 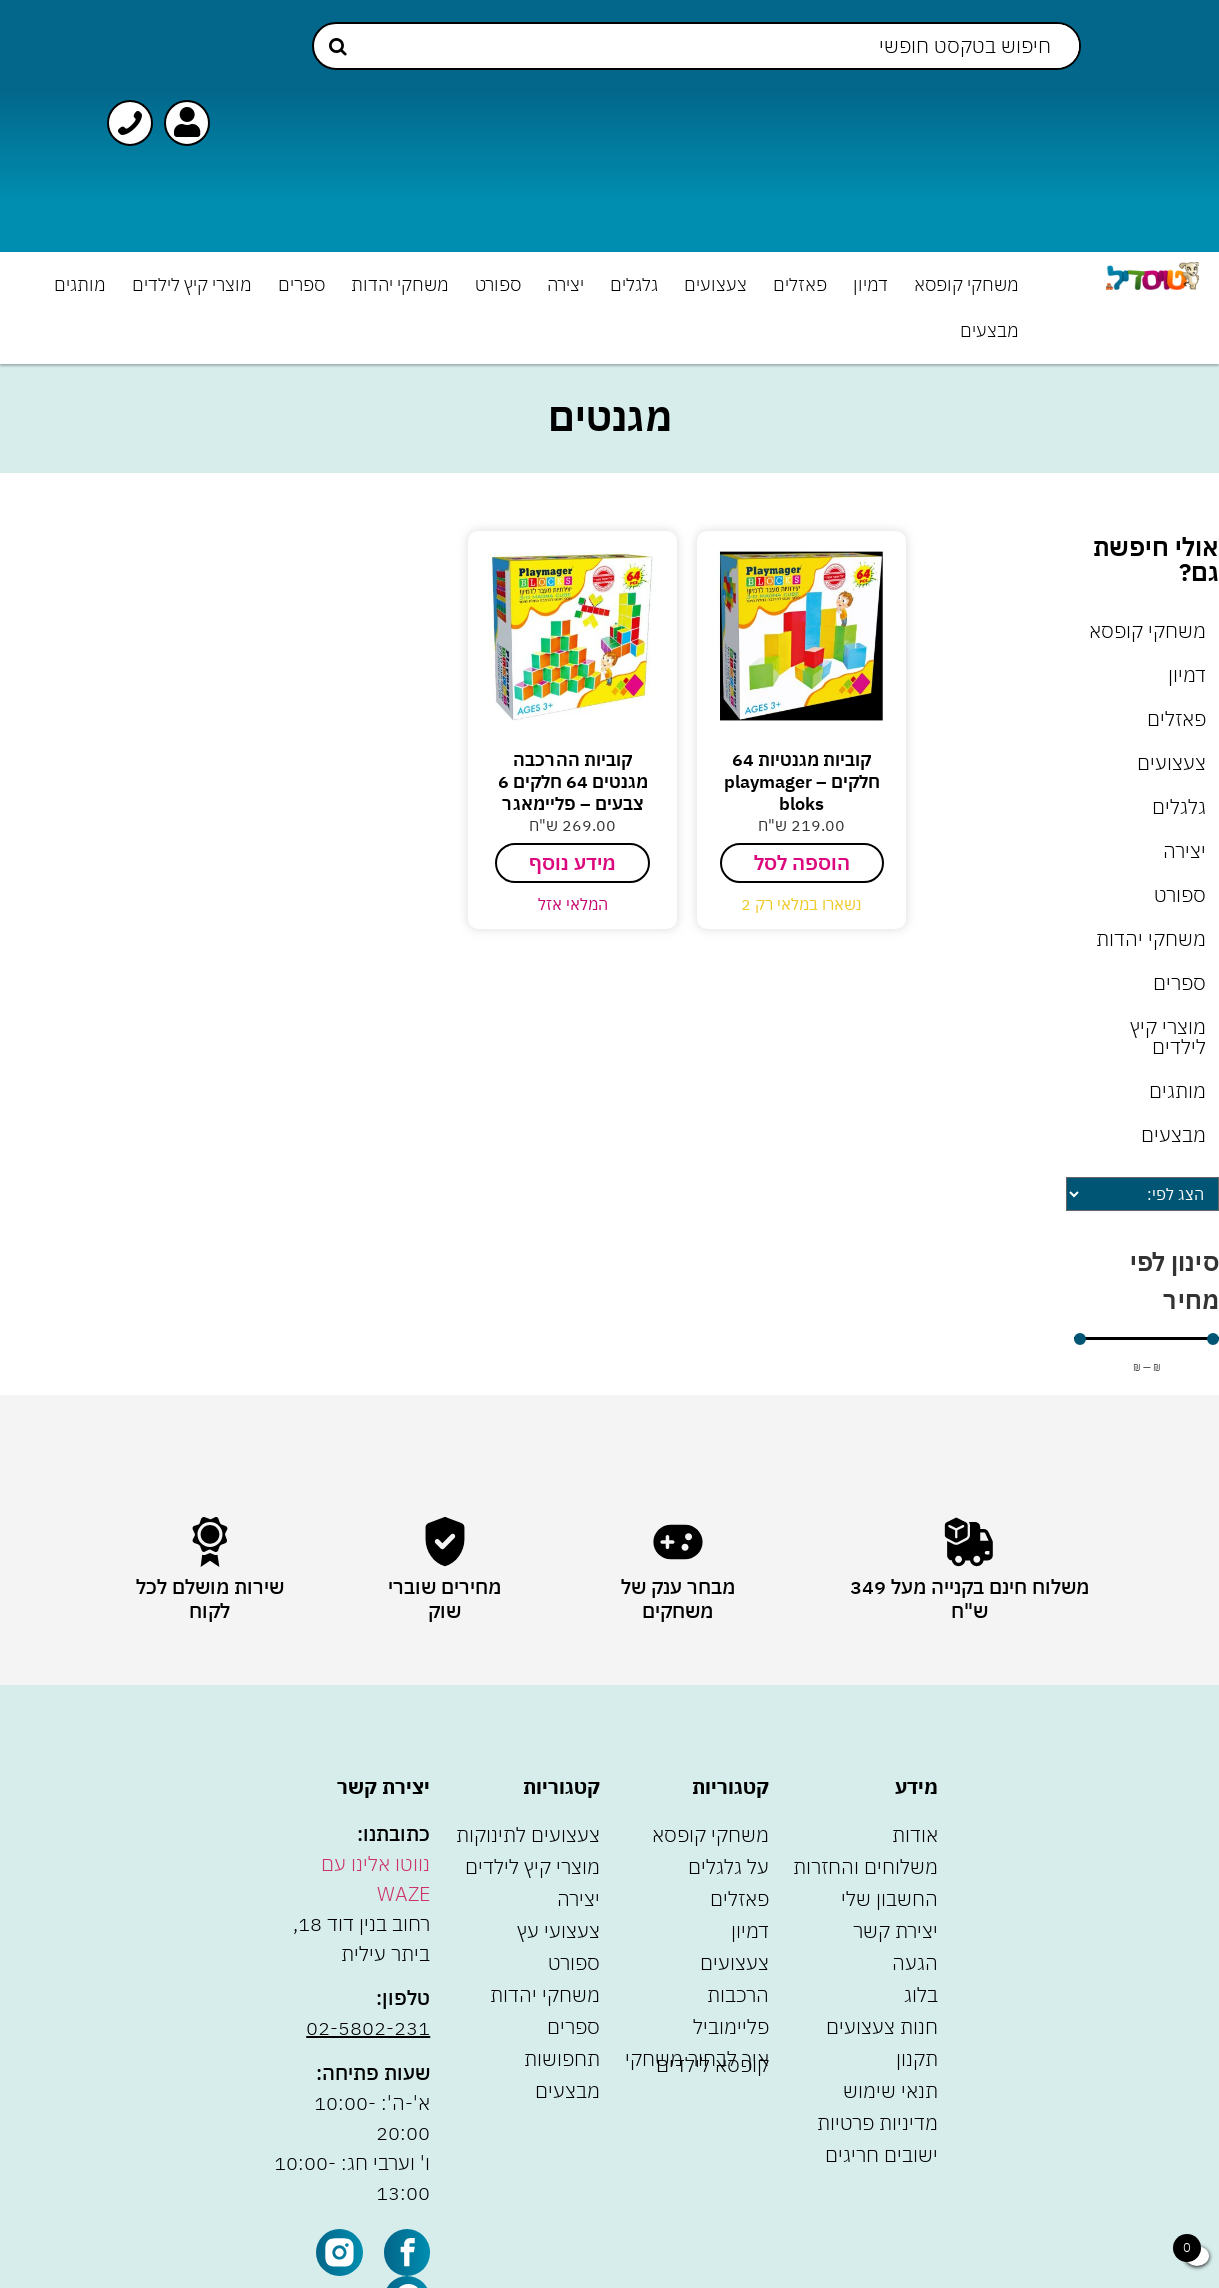 I want to click on בלוג, so click(x=921, y=1994).